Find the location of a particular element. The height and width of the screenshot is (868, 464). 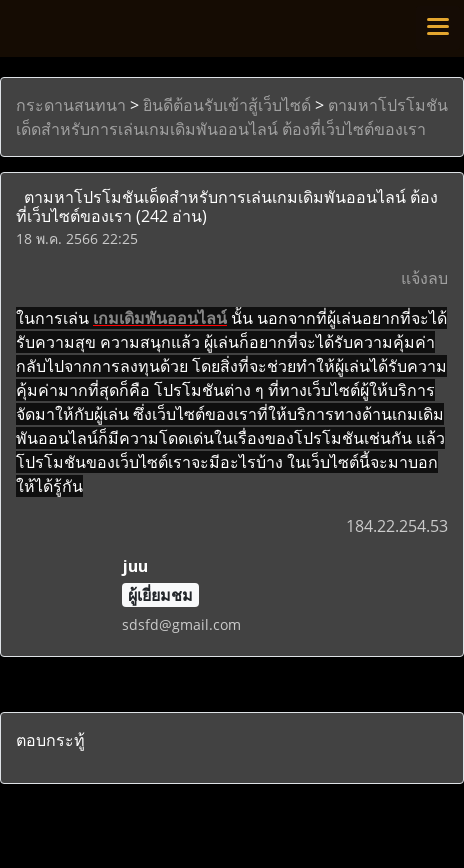

เกมเดิมพันออนไลน์ is located at coordinates (160, 318).